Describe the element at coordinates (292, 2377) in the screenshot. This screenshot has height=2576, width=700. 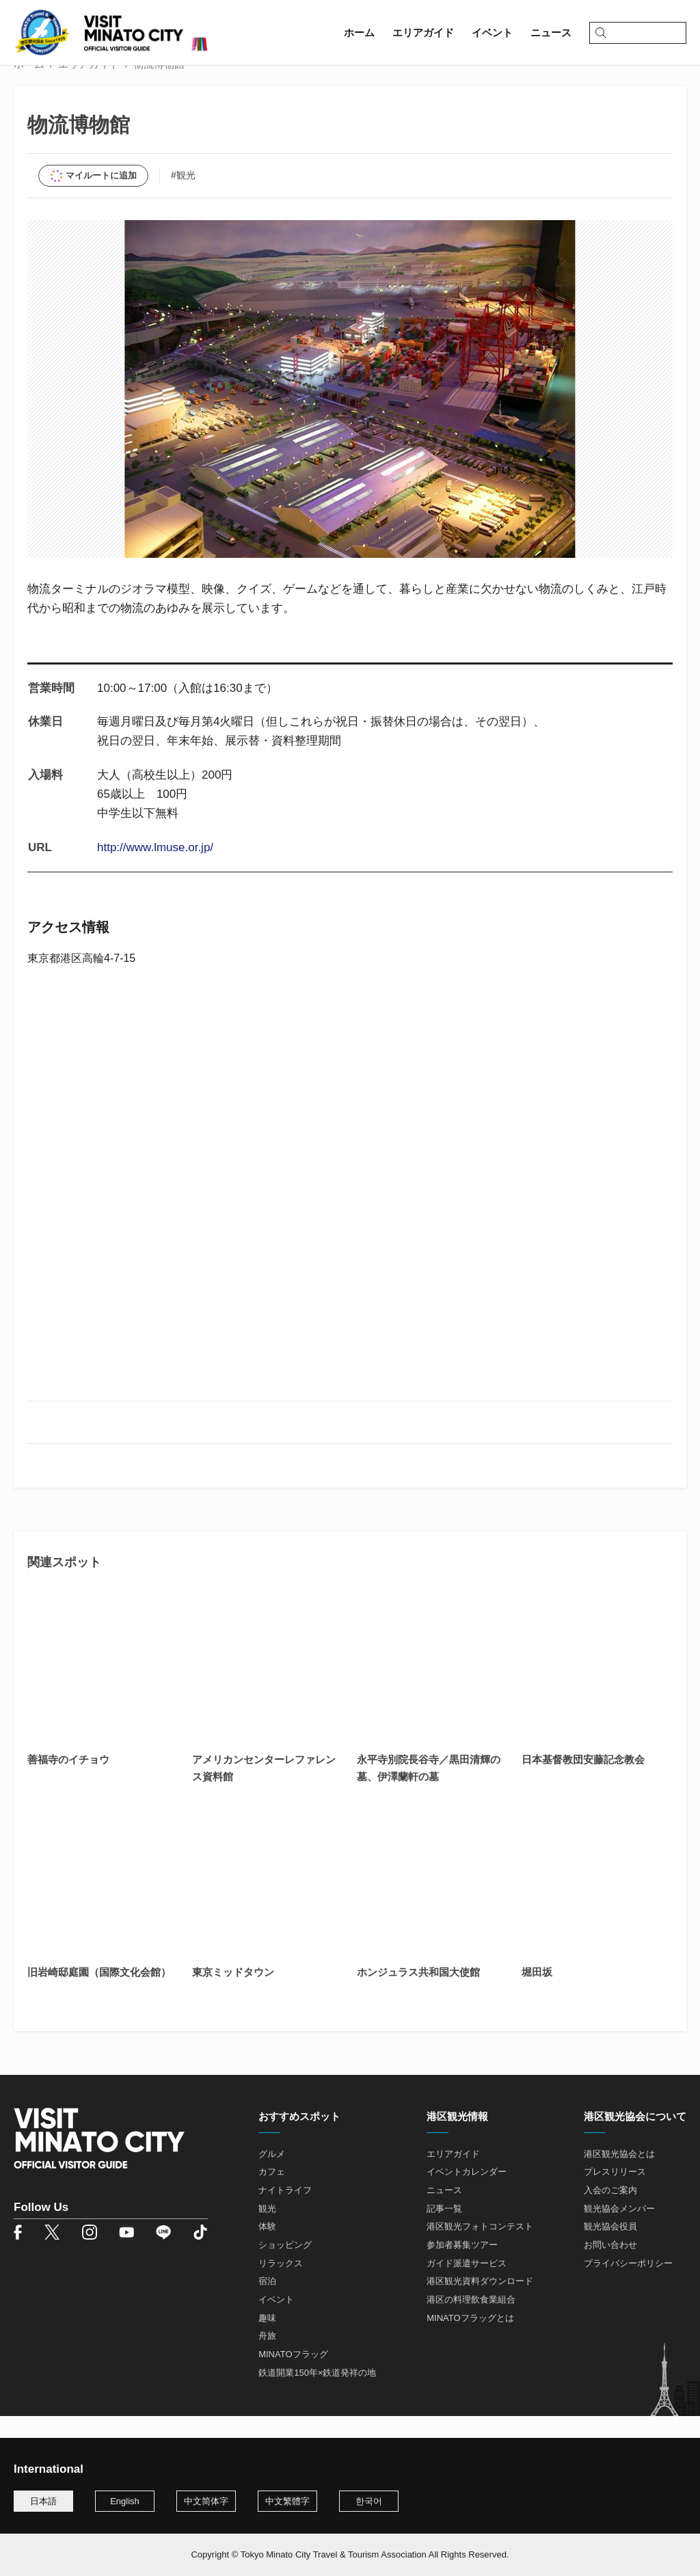
I see `MINATOフラッグ` at that location.